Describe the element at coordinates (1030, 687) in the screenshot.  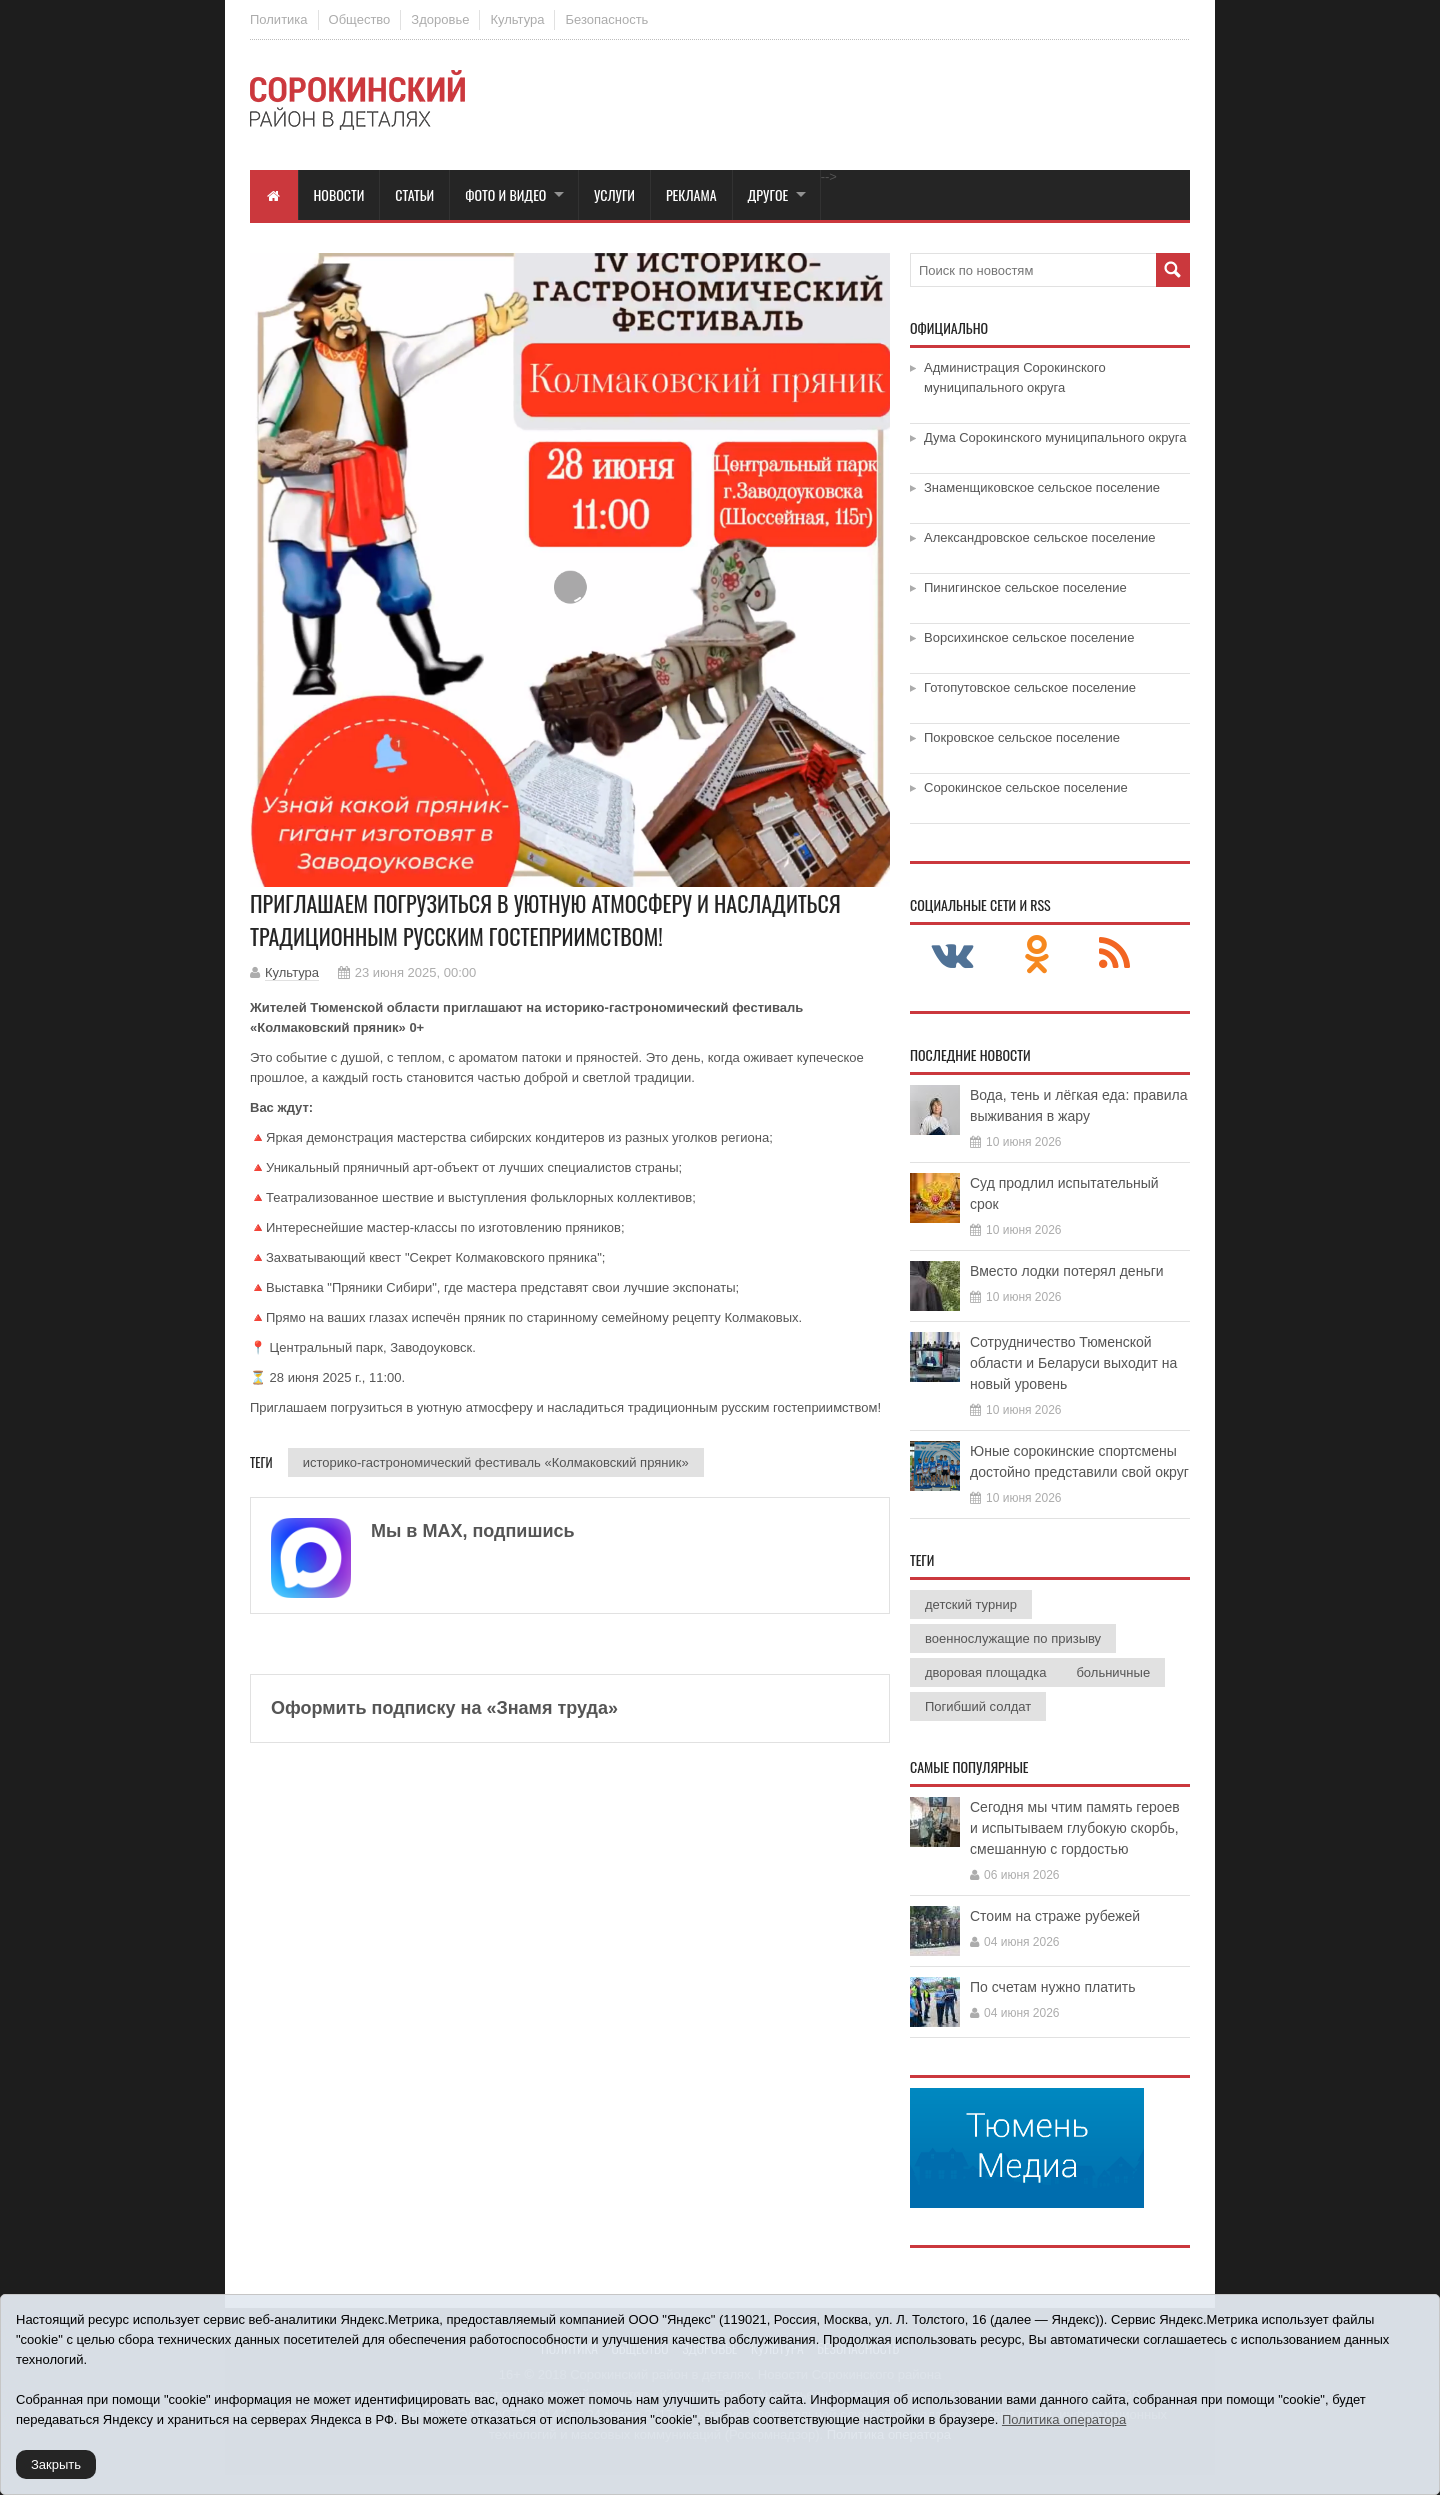
I see `Готопутовское сельское поселение` at that location.